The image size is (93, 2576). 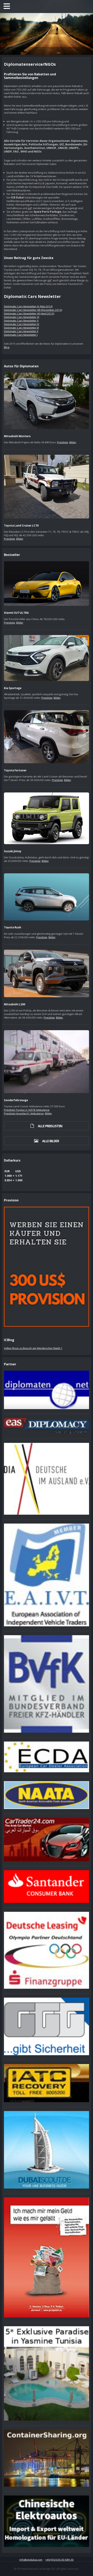 I want to click on Blog, so click(x=6, y=347).